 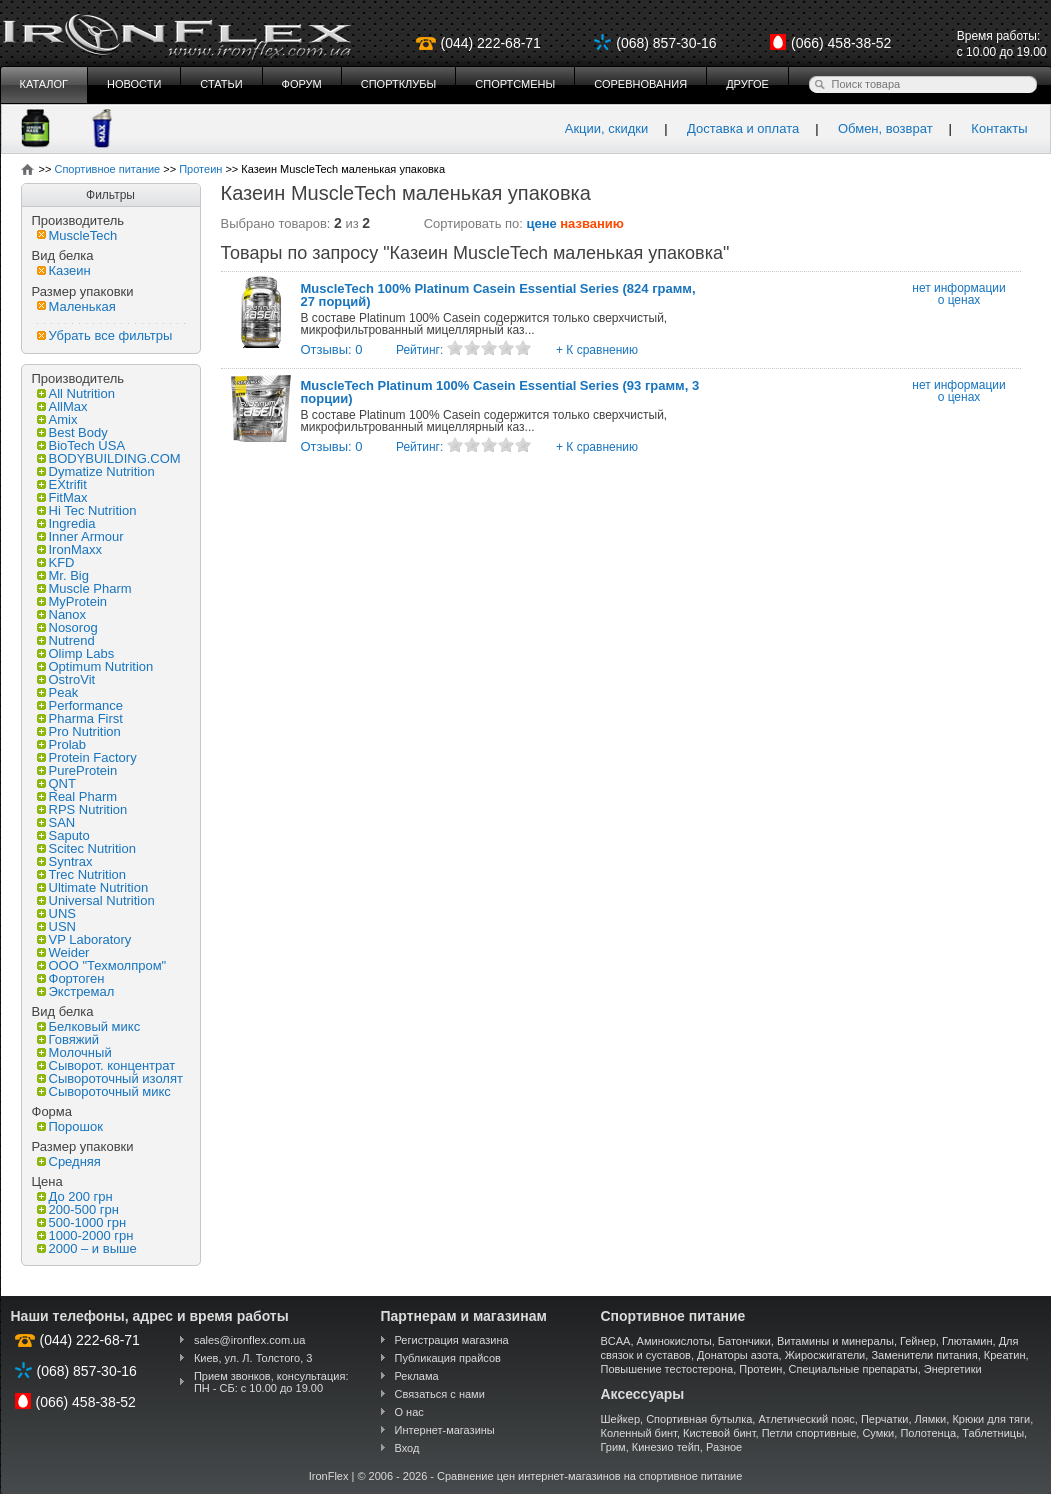 What do you see at coordinates (1005, 1355) in the screenshot?
I see `Креатин` at bounding box center [1005, 1355].